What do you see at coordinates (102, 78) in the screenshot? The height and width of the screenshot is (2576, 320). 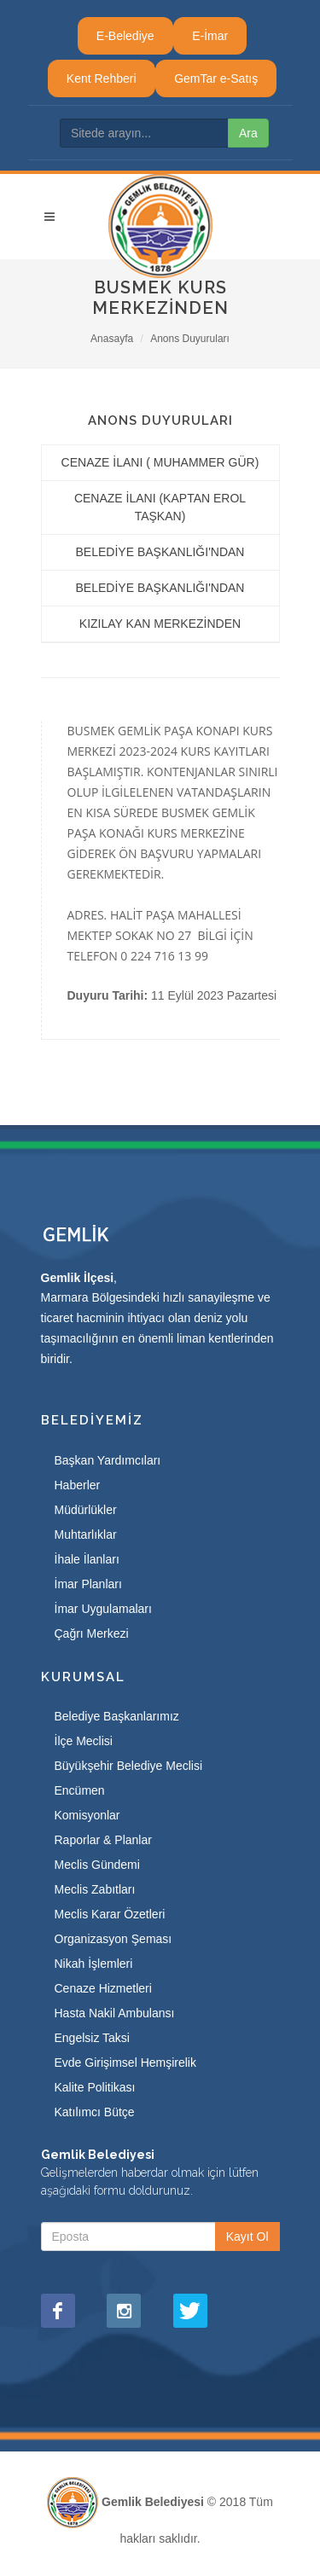 I see `Kent Rehberi` at bounding box center [102, 78].